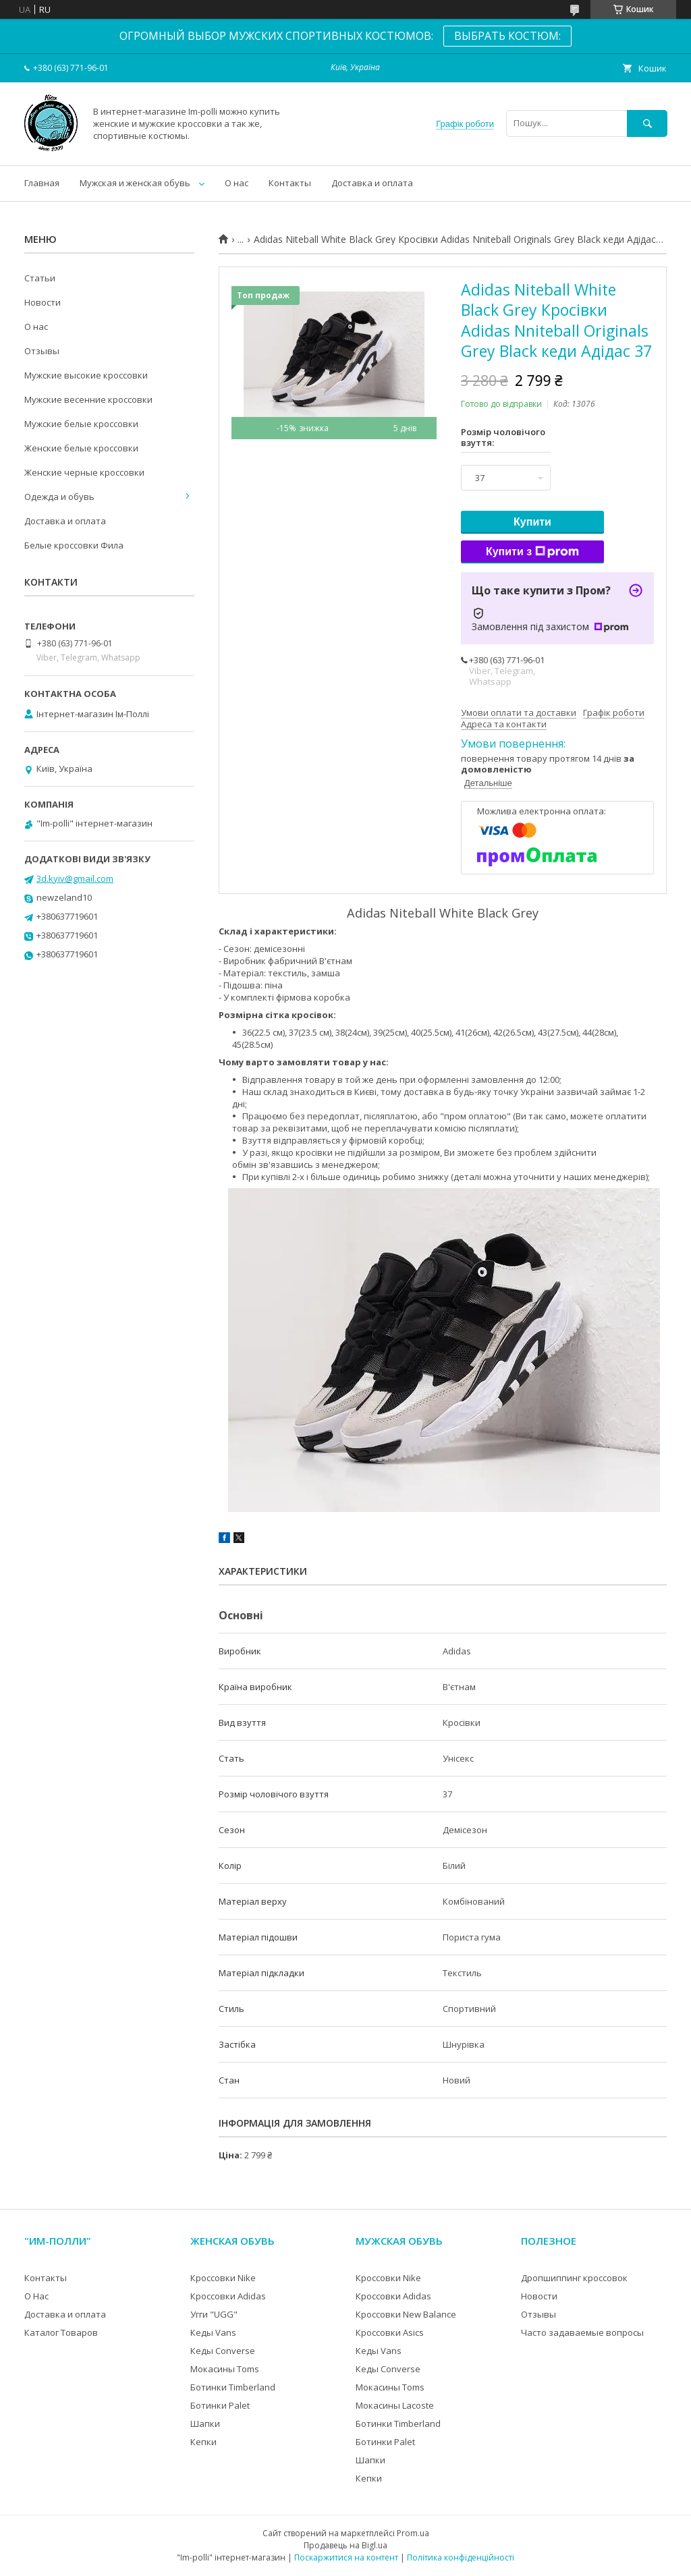 The height and width of the screenshot is (2576, 691). What do you see at coordinates (232, 2387) in the screenshot?
I see `Ботинки Timberland` at bounding box center [232, 2387].